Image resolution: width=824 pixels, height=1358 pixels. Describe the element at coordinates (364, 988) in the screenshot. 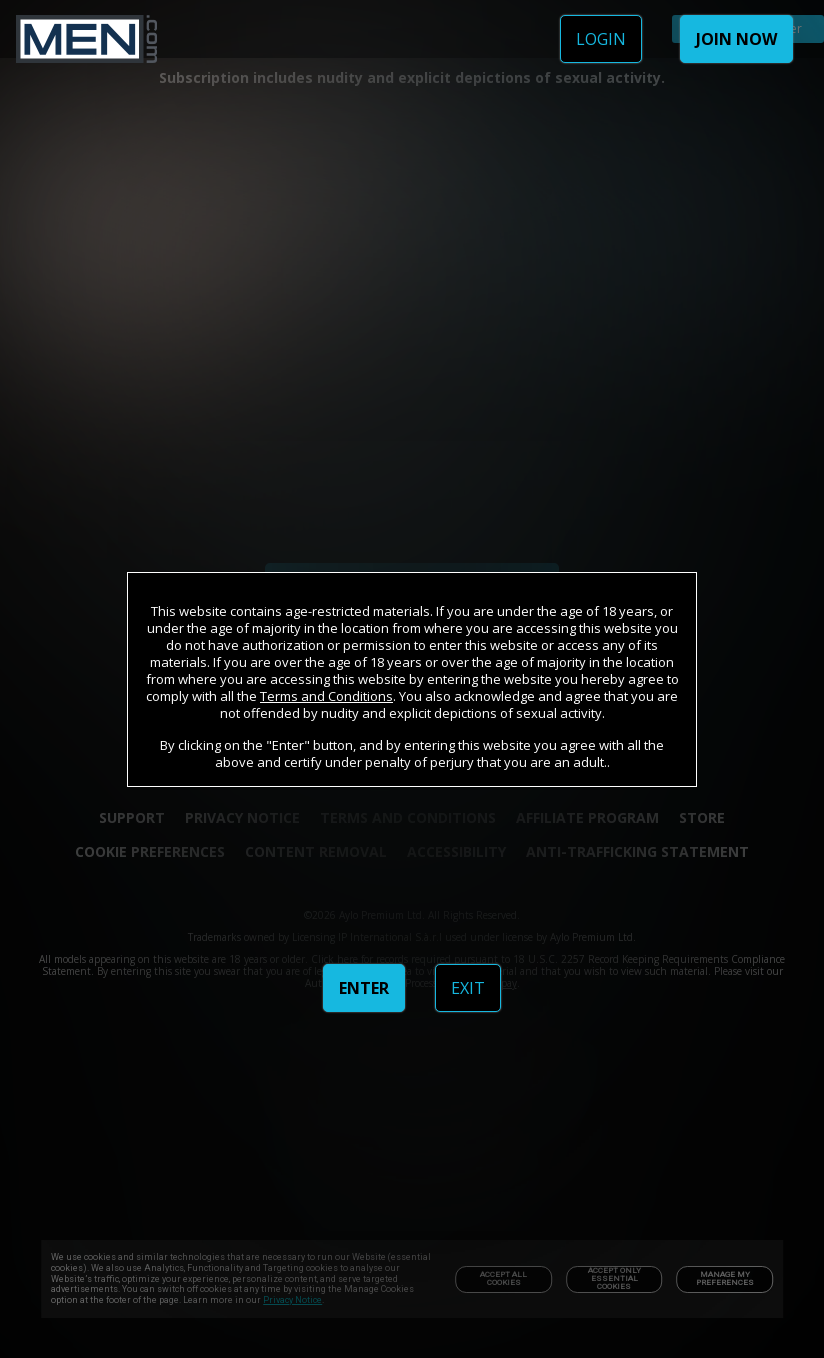

I see `ENTER` at that location.